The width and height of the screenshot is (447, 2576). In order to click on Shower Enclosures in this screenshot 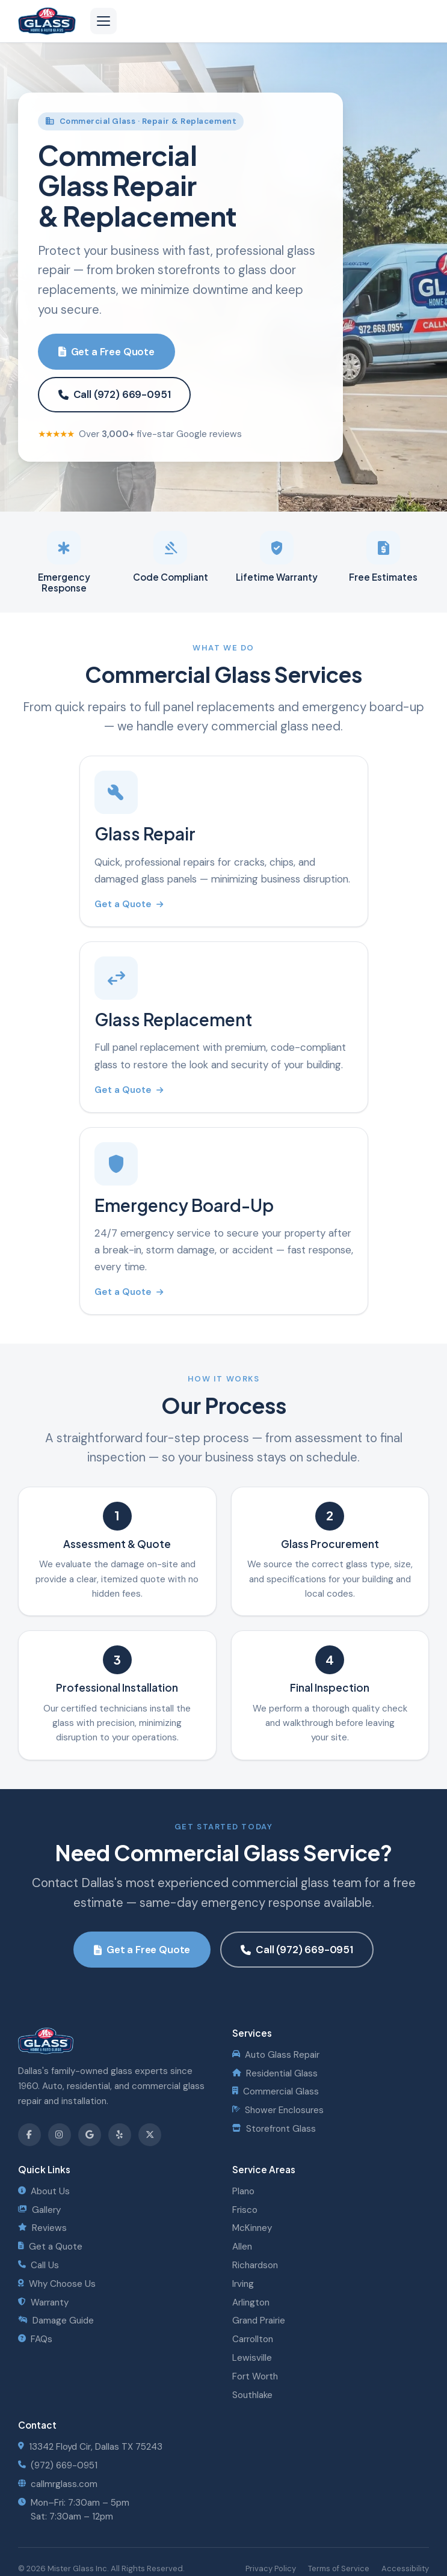, I will do `click(278, 2110)`.